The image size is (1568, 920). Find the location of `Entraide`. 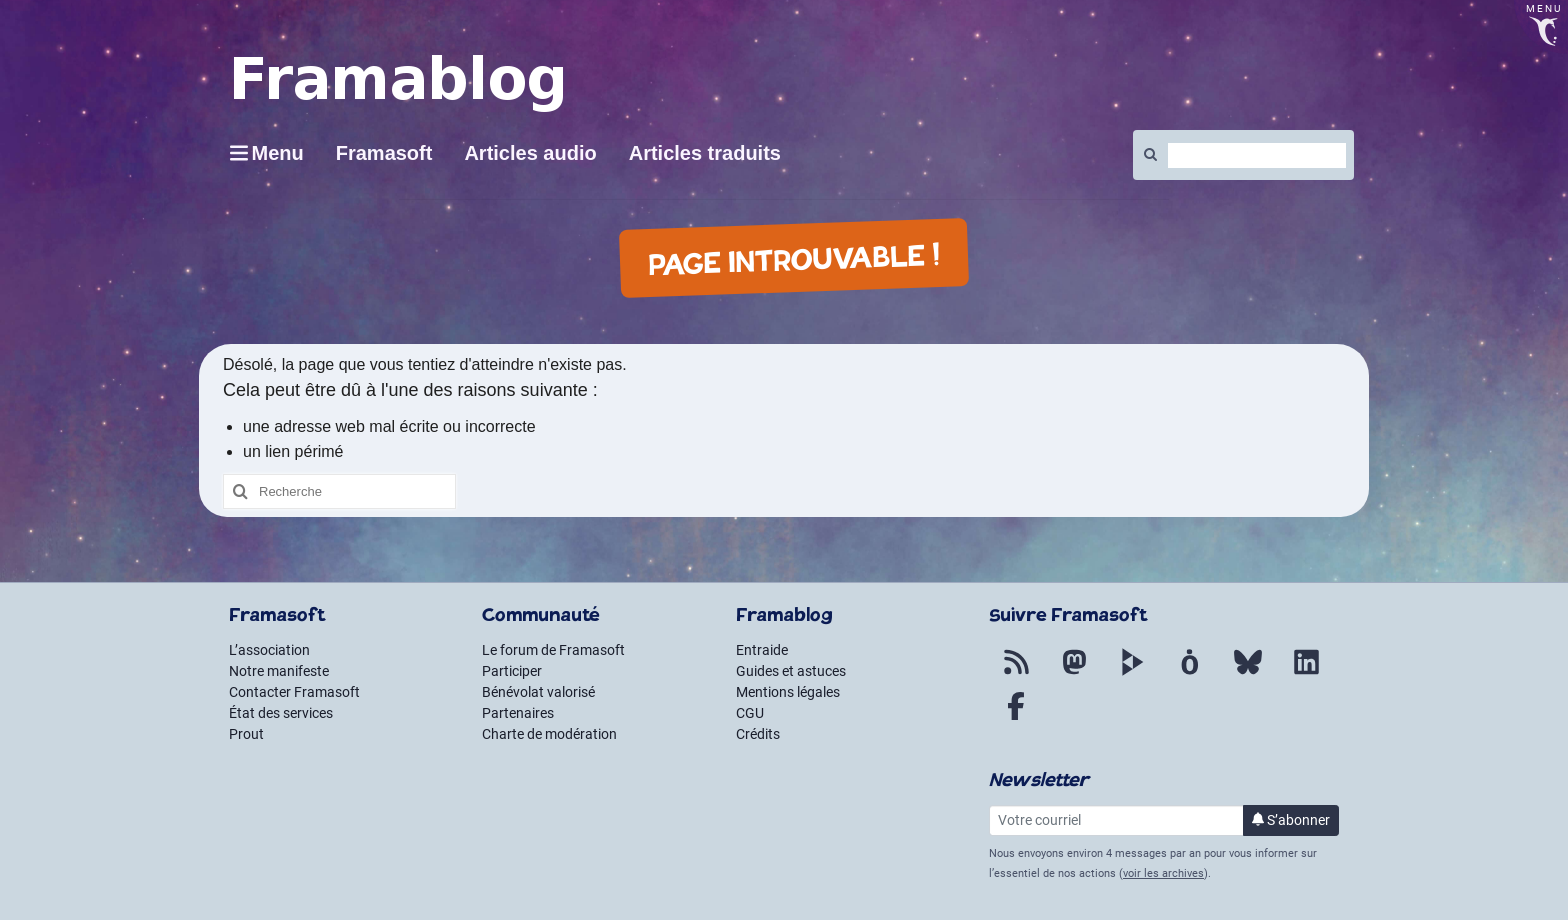

Entraide is located at coordinates (762, 650).